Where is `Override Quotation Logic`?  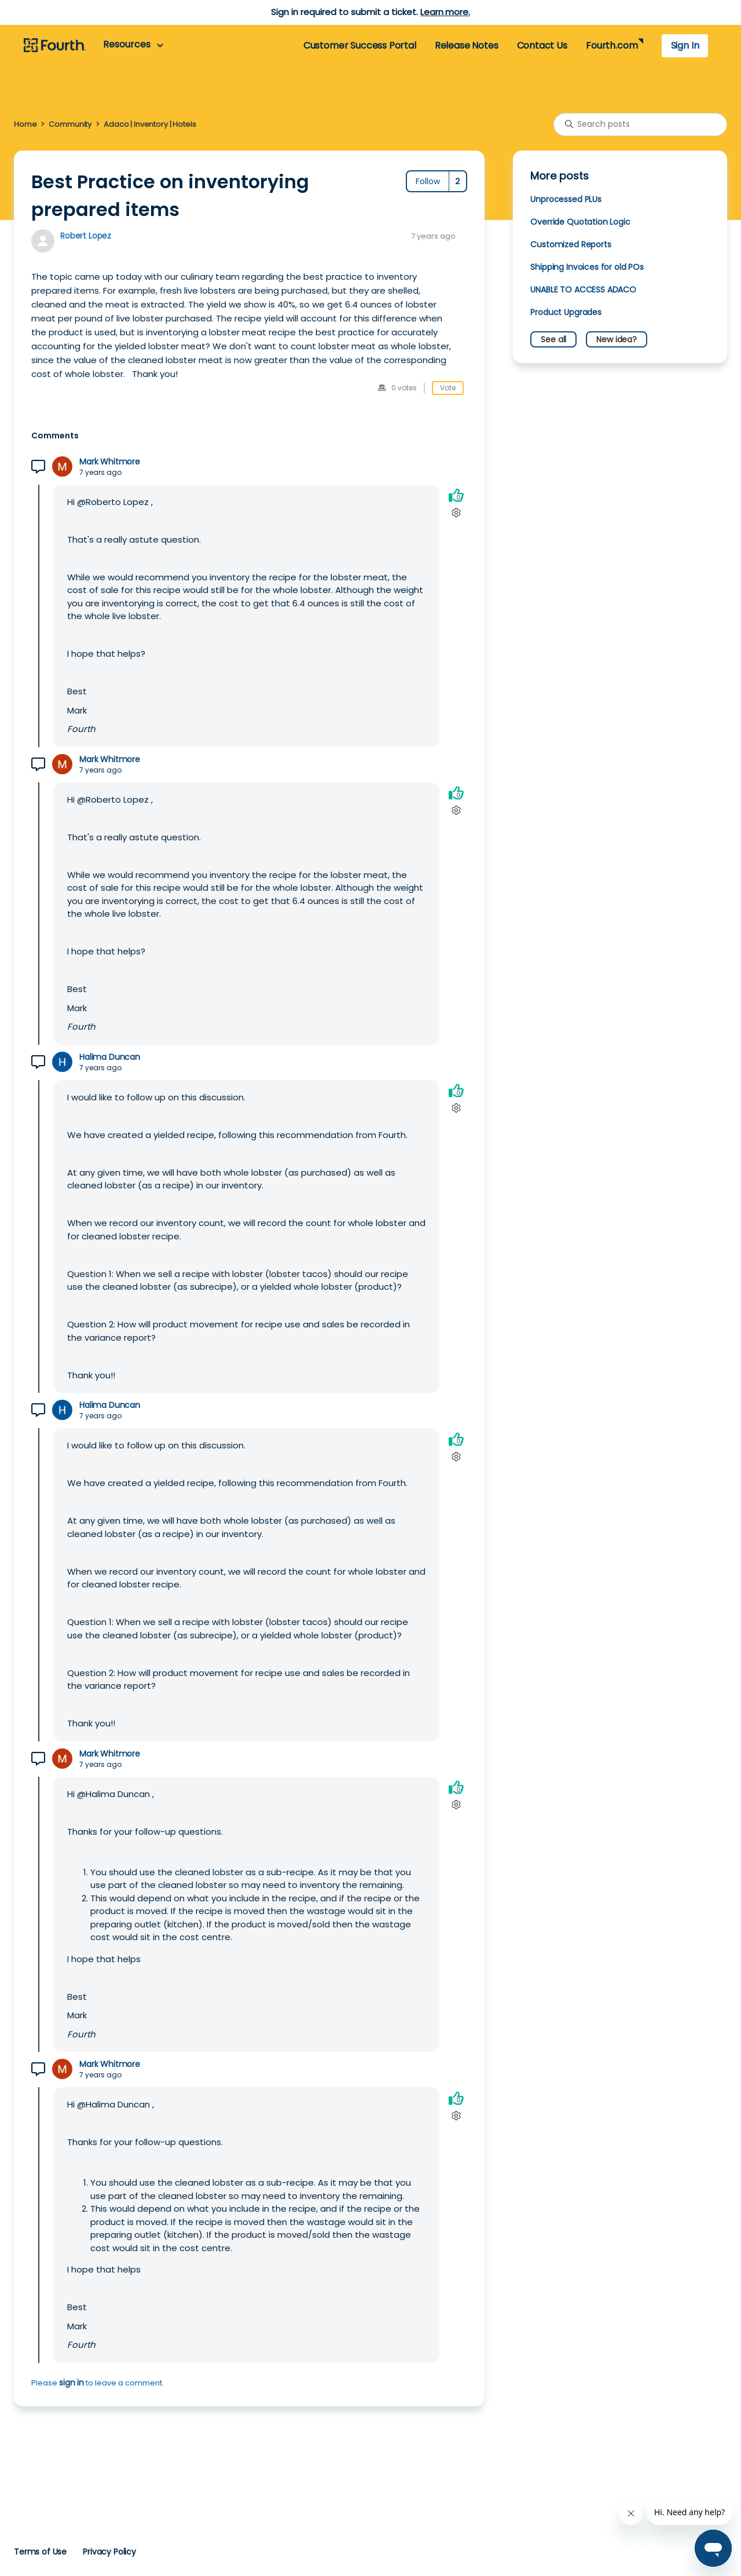 Override Quotation Logic is located at coordinates (580, 222).